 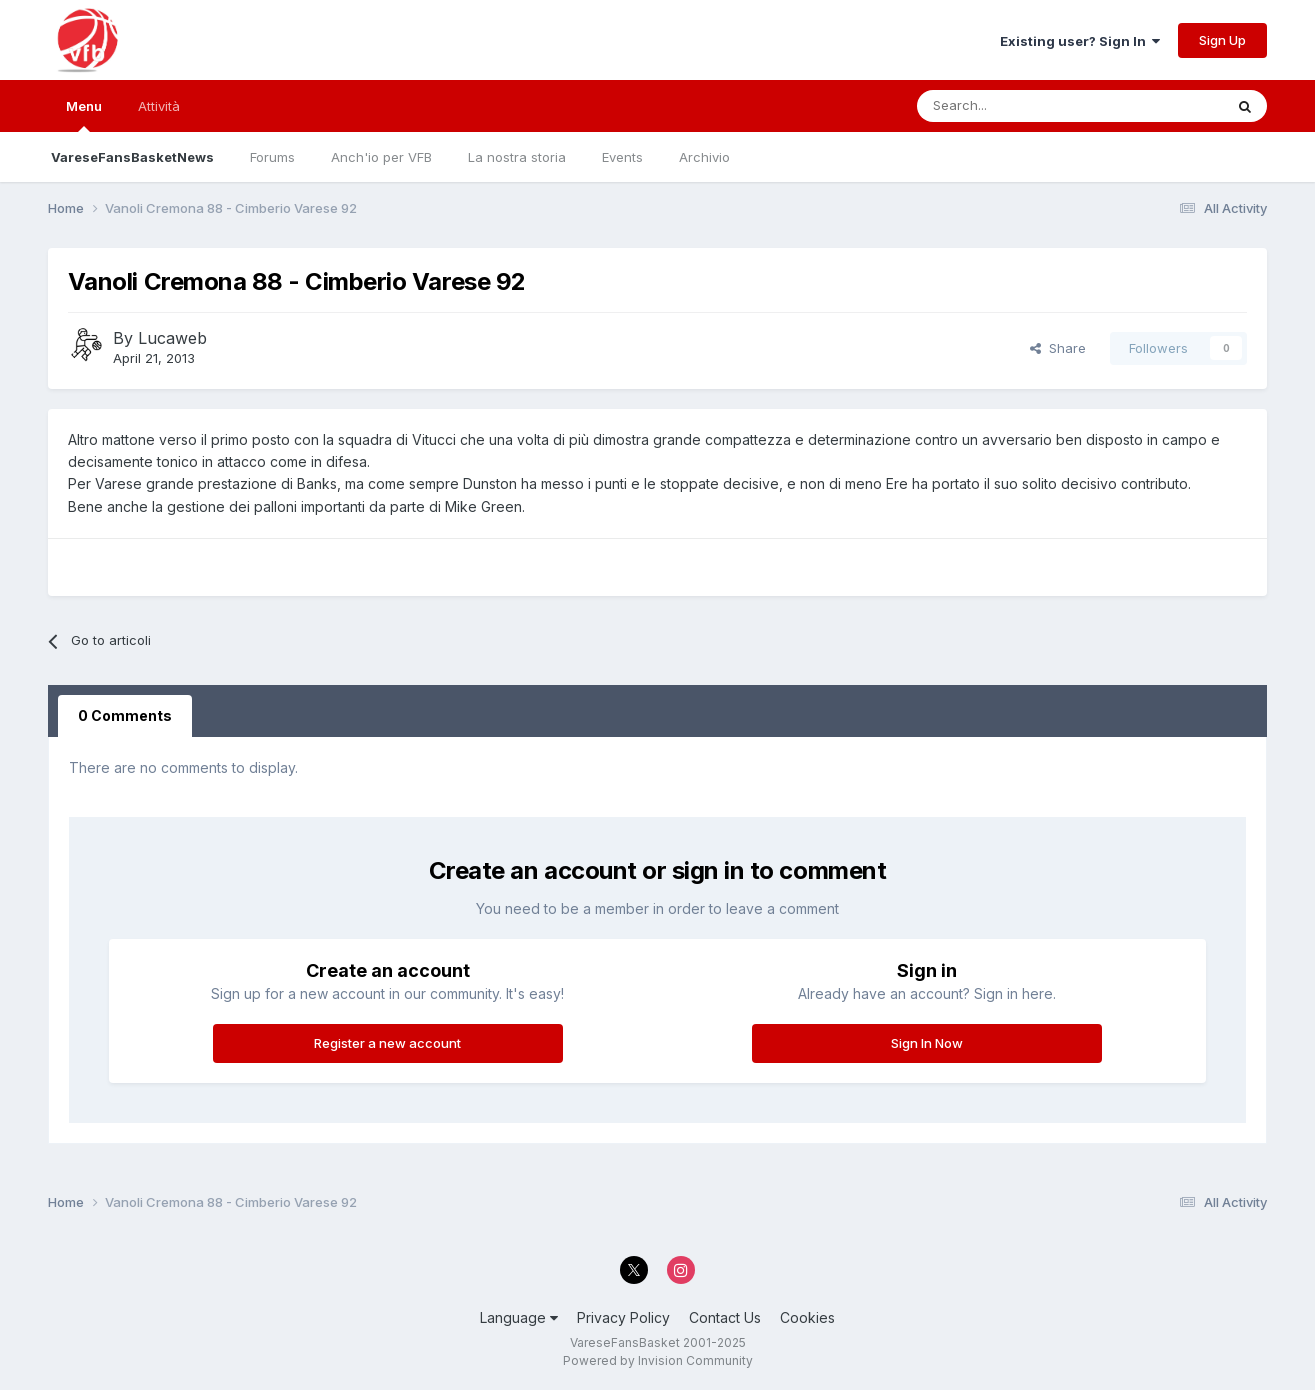 What do you see at coordinates (1222, 40) in the screenshot?
I see `Sign Up` at bounding box center [1222, 40].